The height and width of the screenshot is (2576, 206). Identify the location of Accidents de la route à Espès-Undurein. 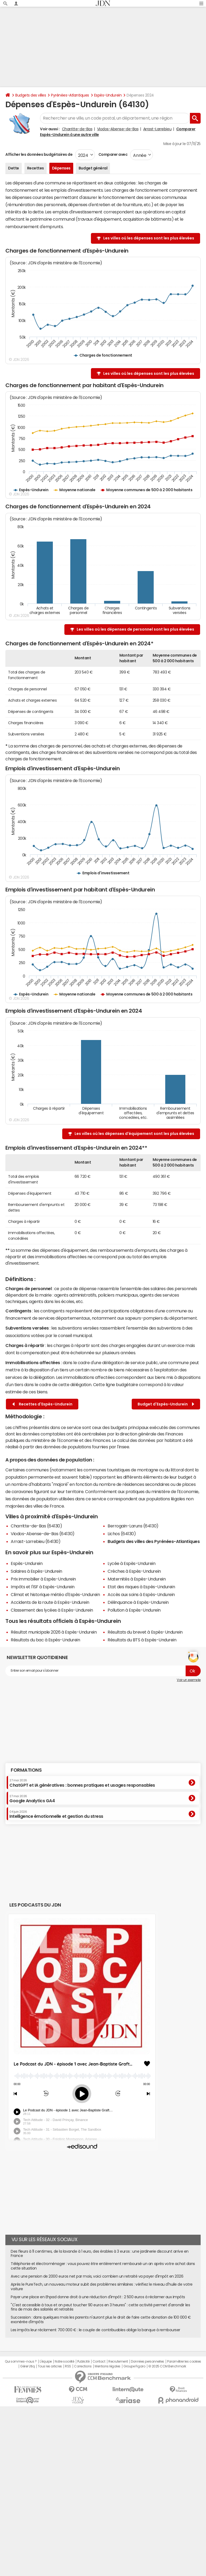
(50, 1602).